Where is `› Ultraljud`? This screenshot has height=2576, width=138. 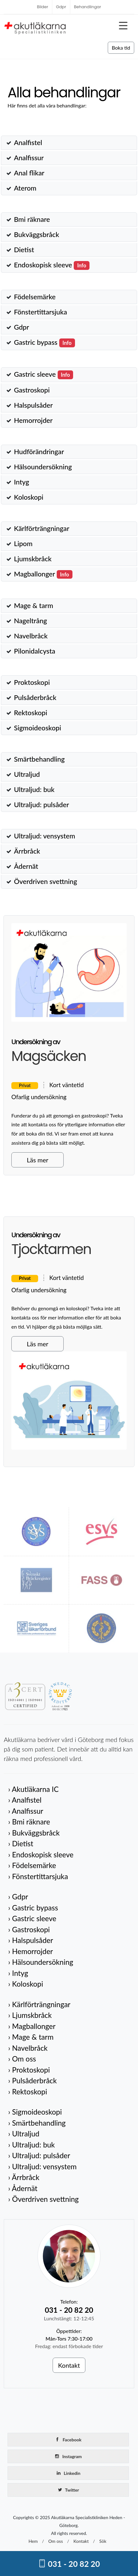 › Ultraljud is located at coordinates (23, 2133).